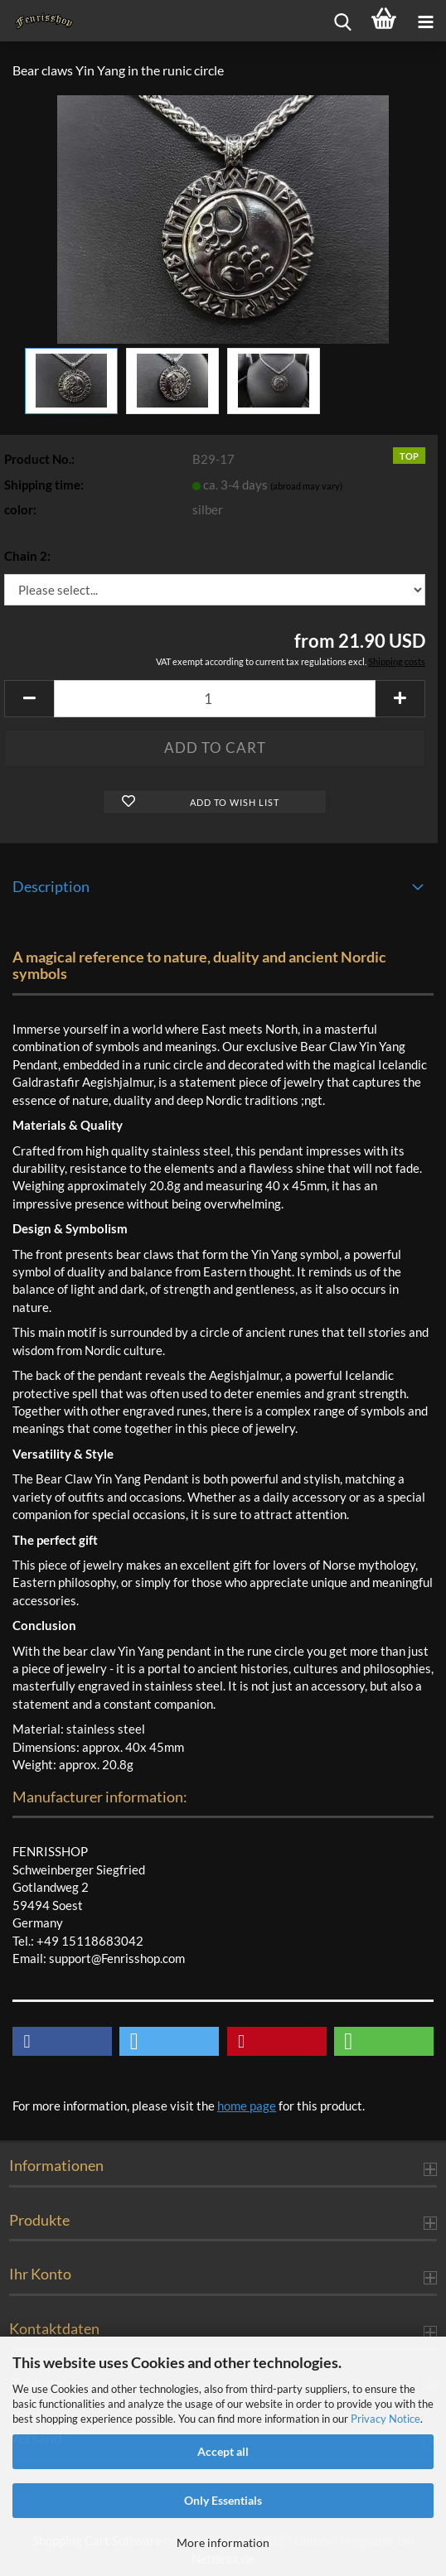  Describe the element at coordinates (246, 2105) in the screenshot. I see `home page` at that location.